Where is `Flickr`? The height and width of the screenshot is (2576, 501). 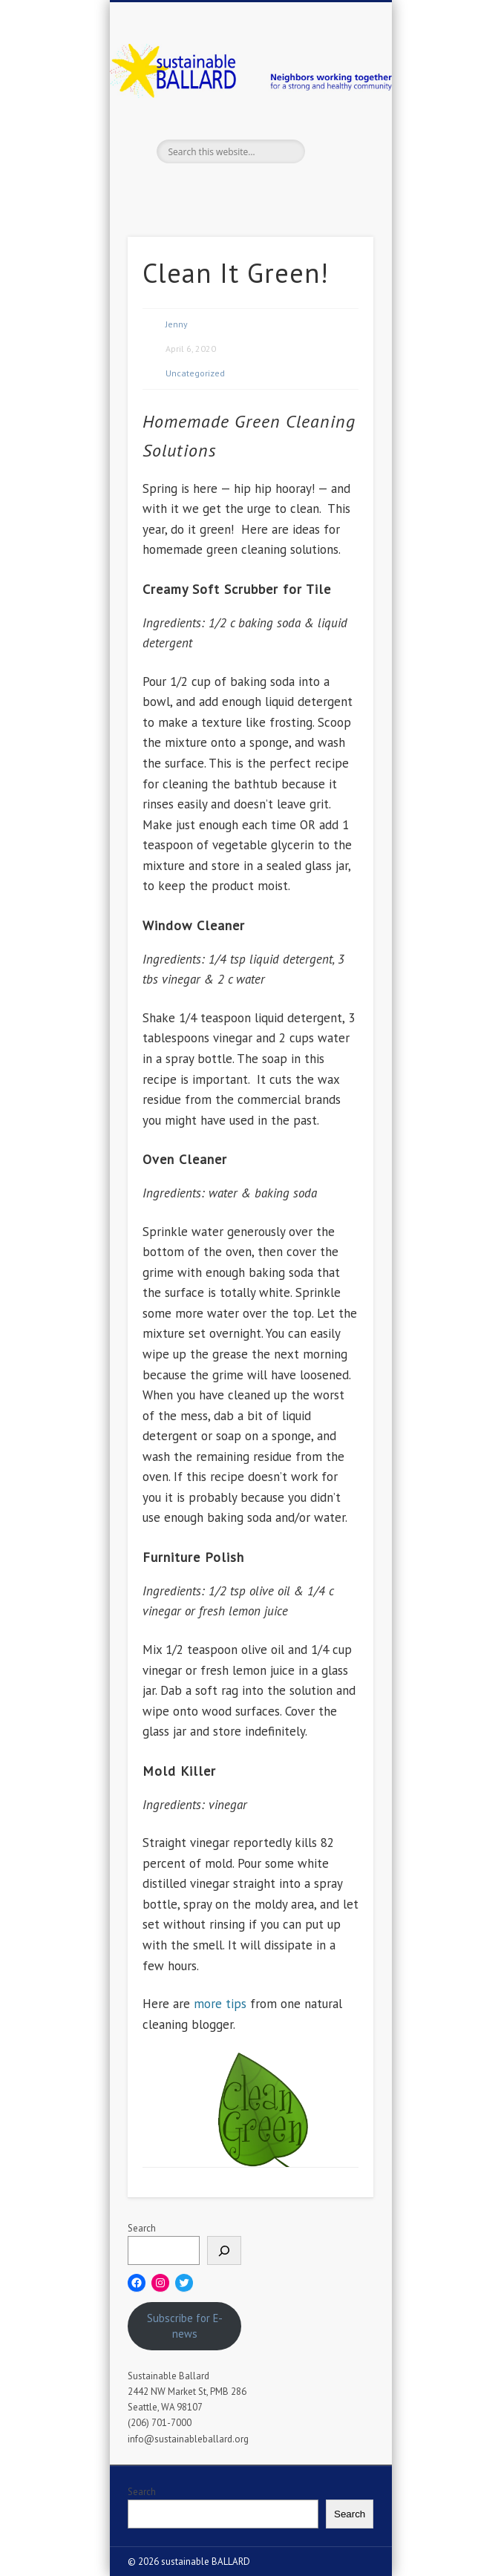 Flickr is located at coordinates (294, 188).